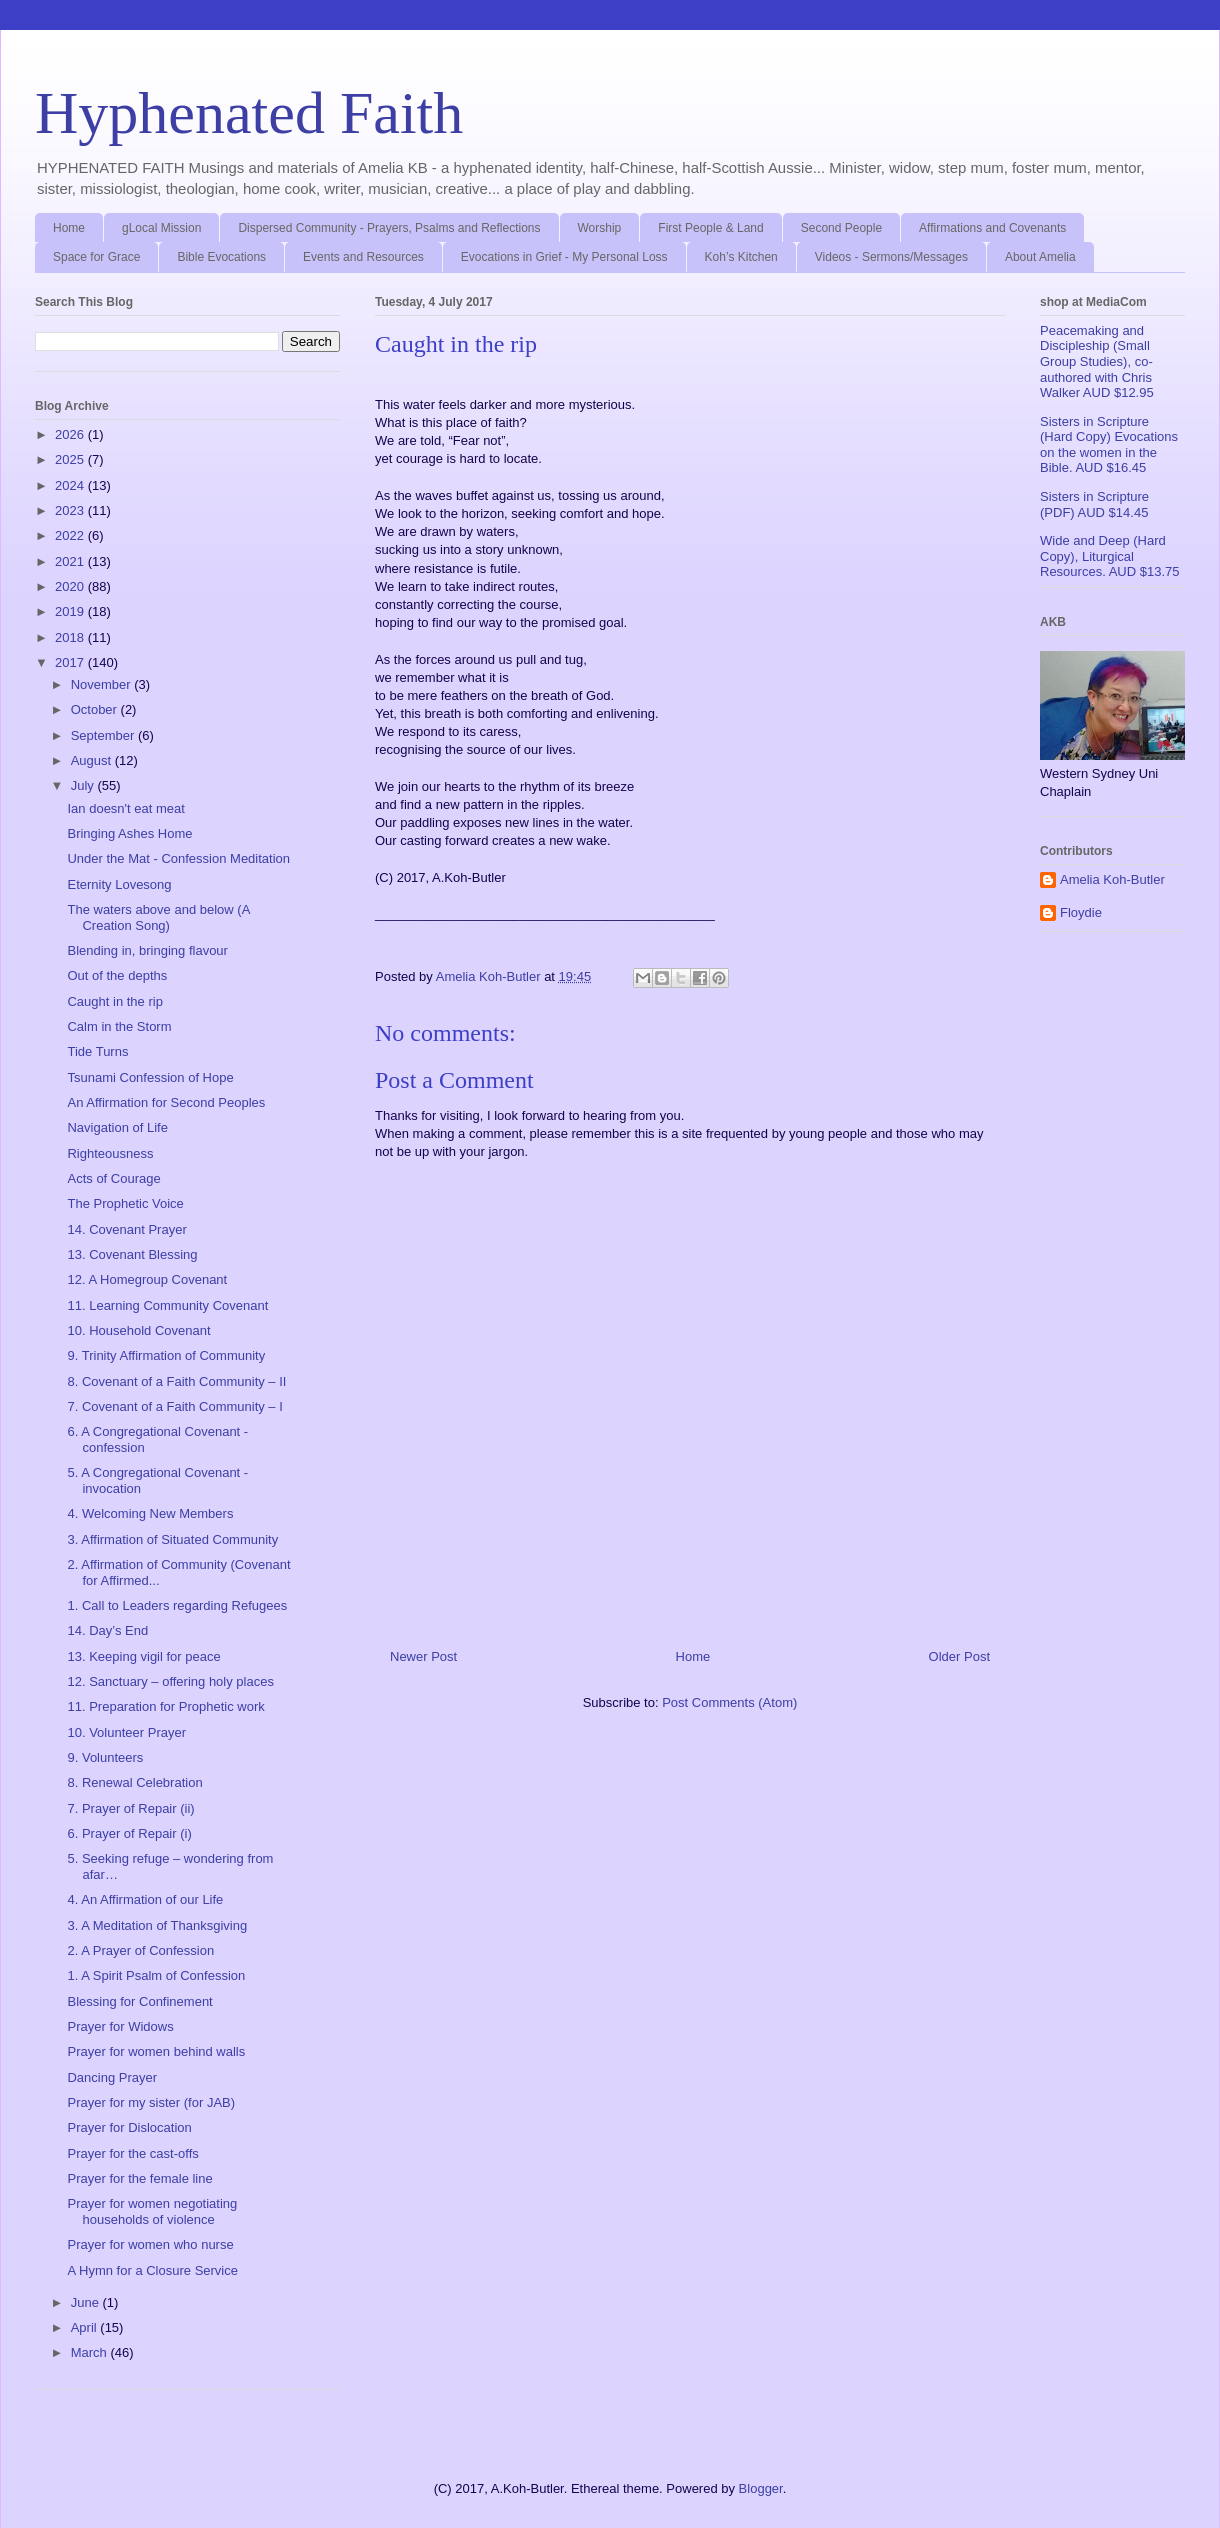  I want to click on 3. A Meditation of Thanksgiving, so click(157, 1925).